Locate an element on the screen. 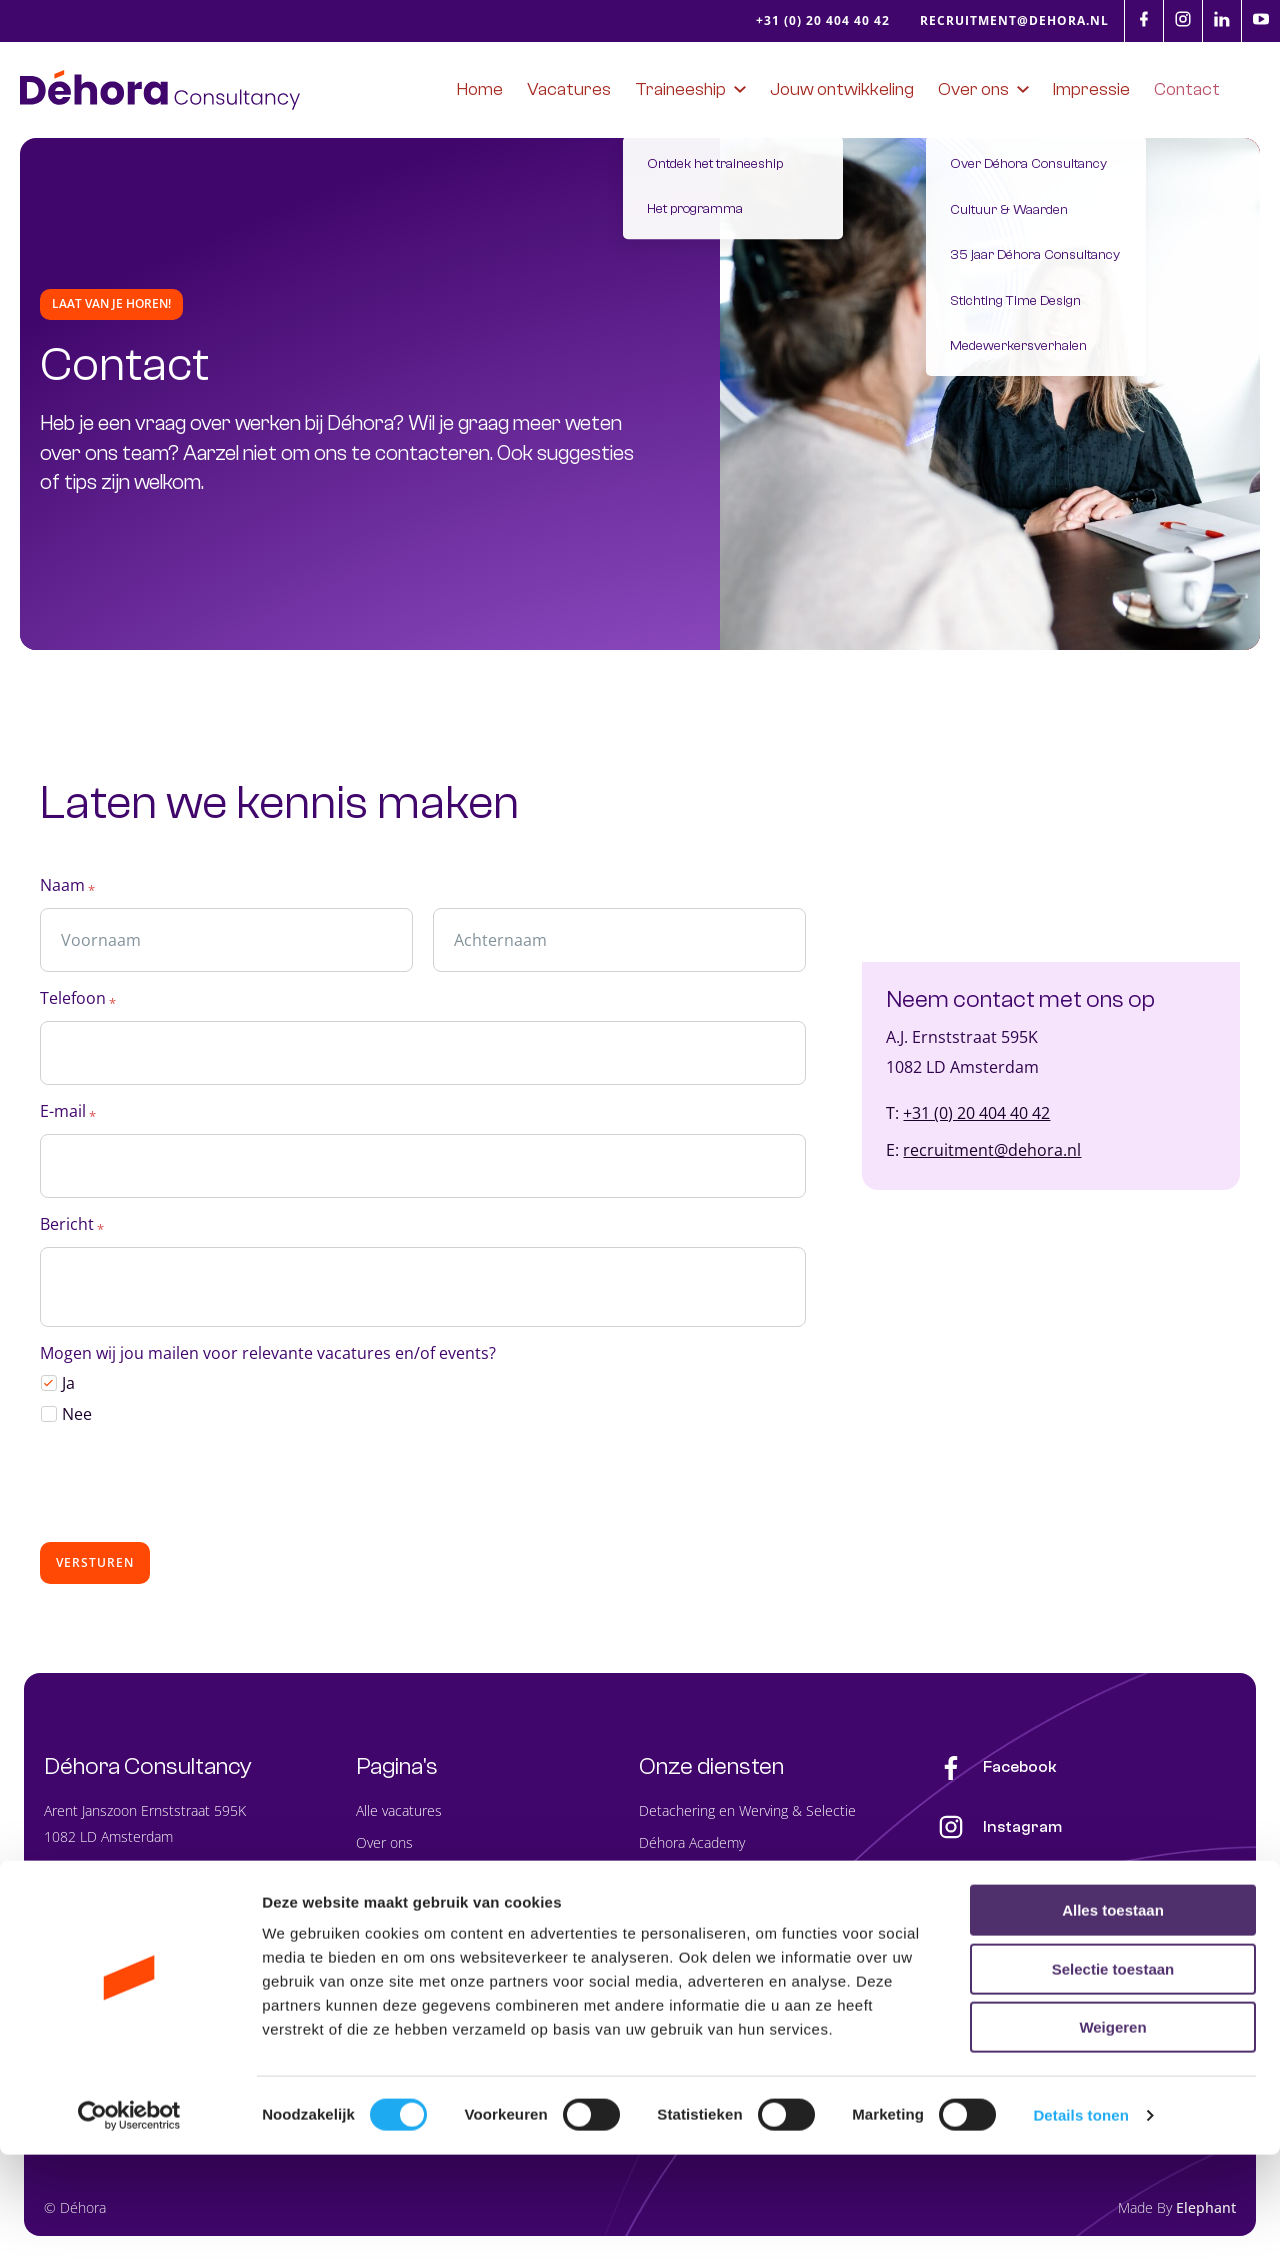  [Youtube] is located at coordinates (1261, 19).